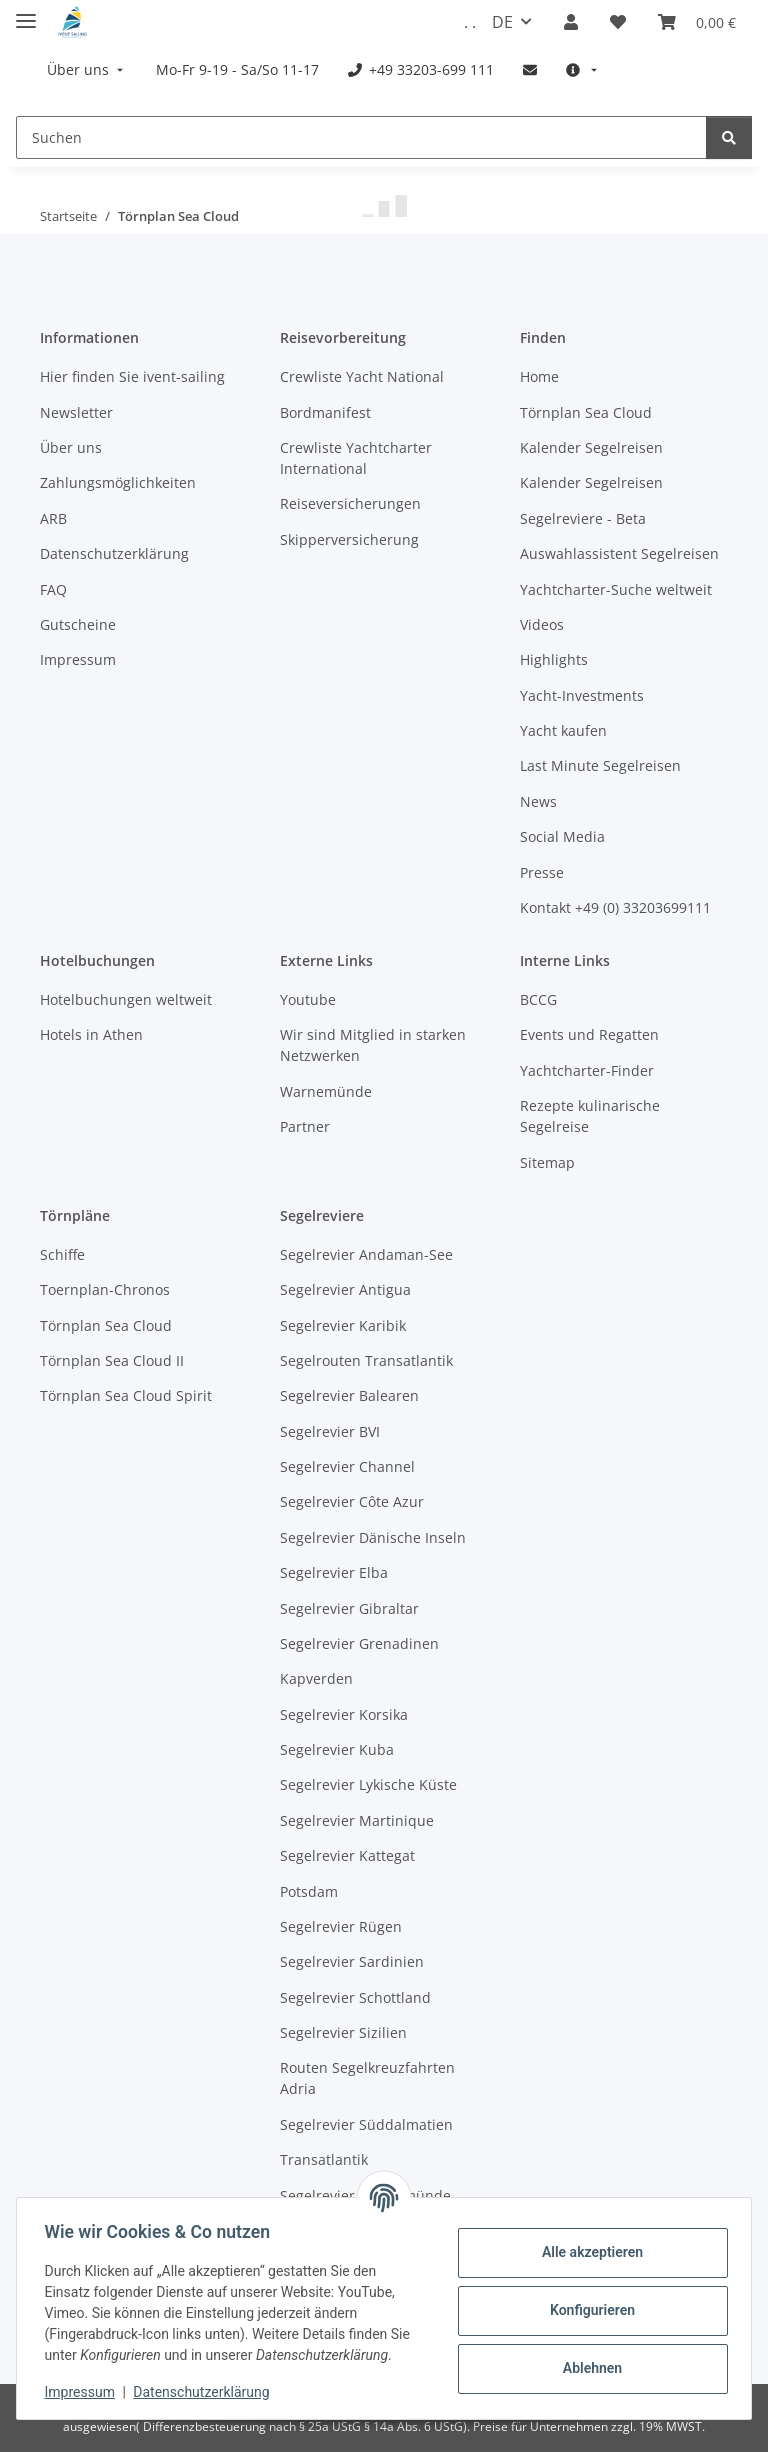 The height and width of the screenshot is (2452, 768). I want to click on Yachtcharter-Finder, so click(587, 1070).